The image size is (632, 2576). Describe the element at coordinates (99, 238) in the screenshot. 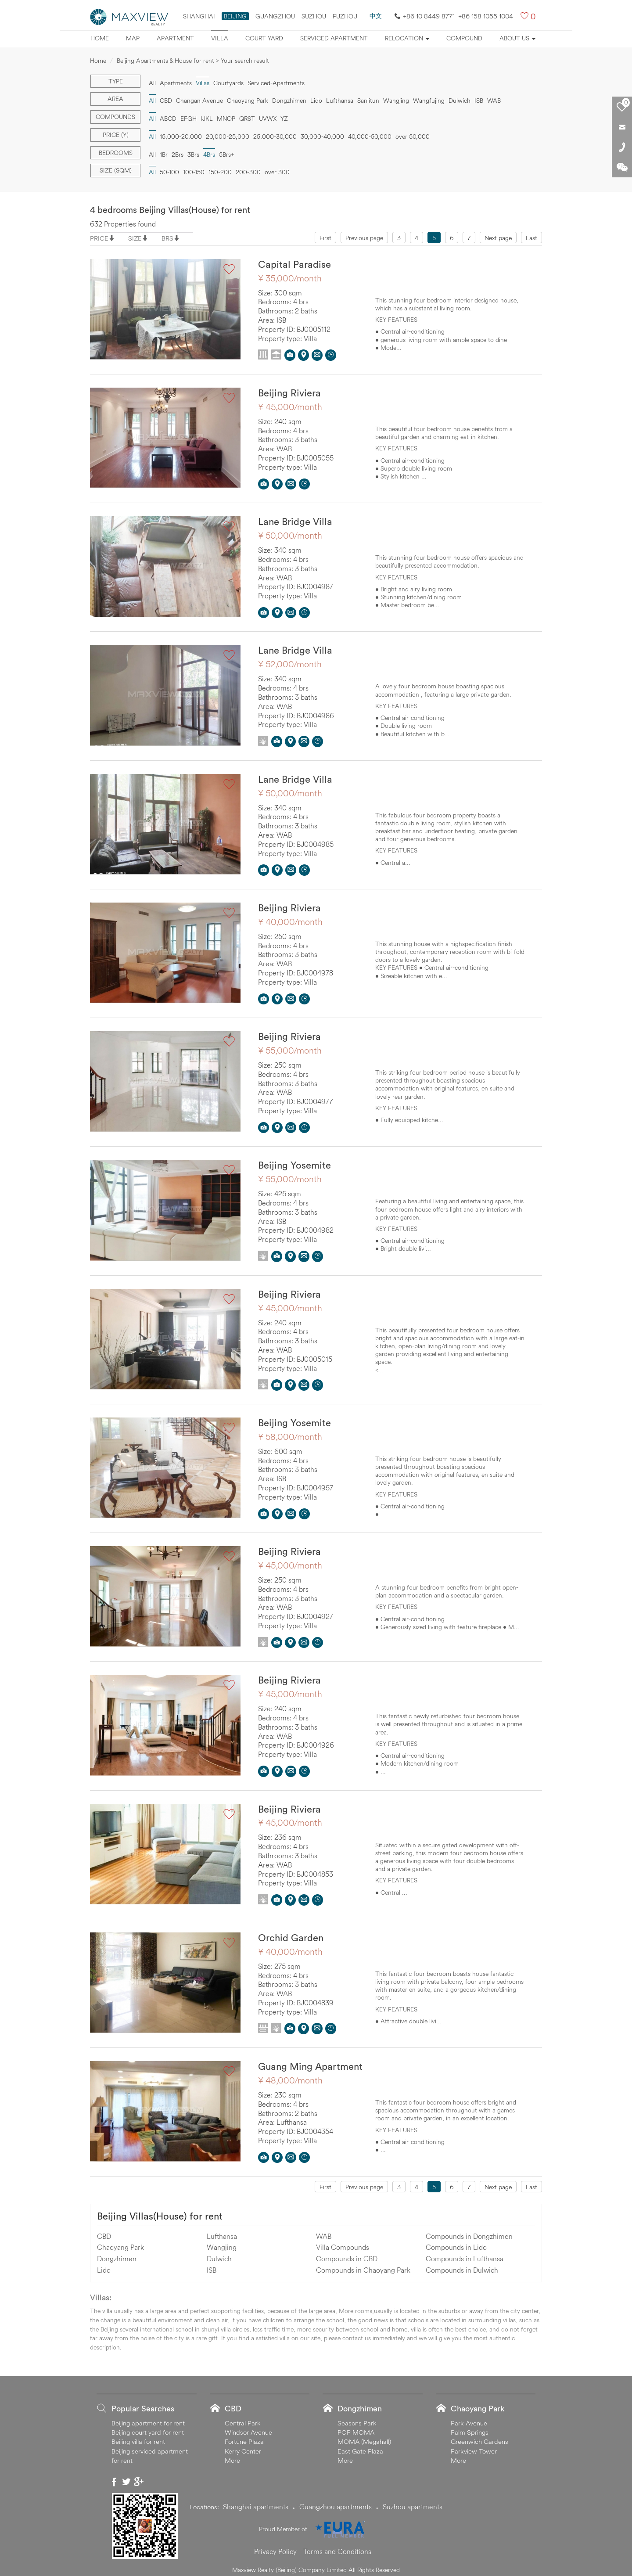

I see `PRICE` at that location.